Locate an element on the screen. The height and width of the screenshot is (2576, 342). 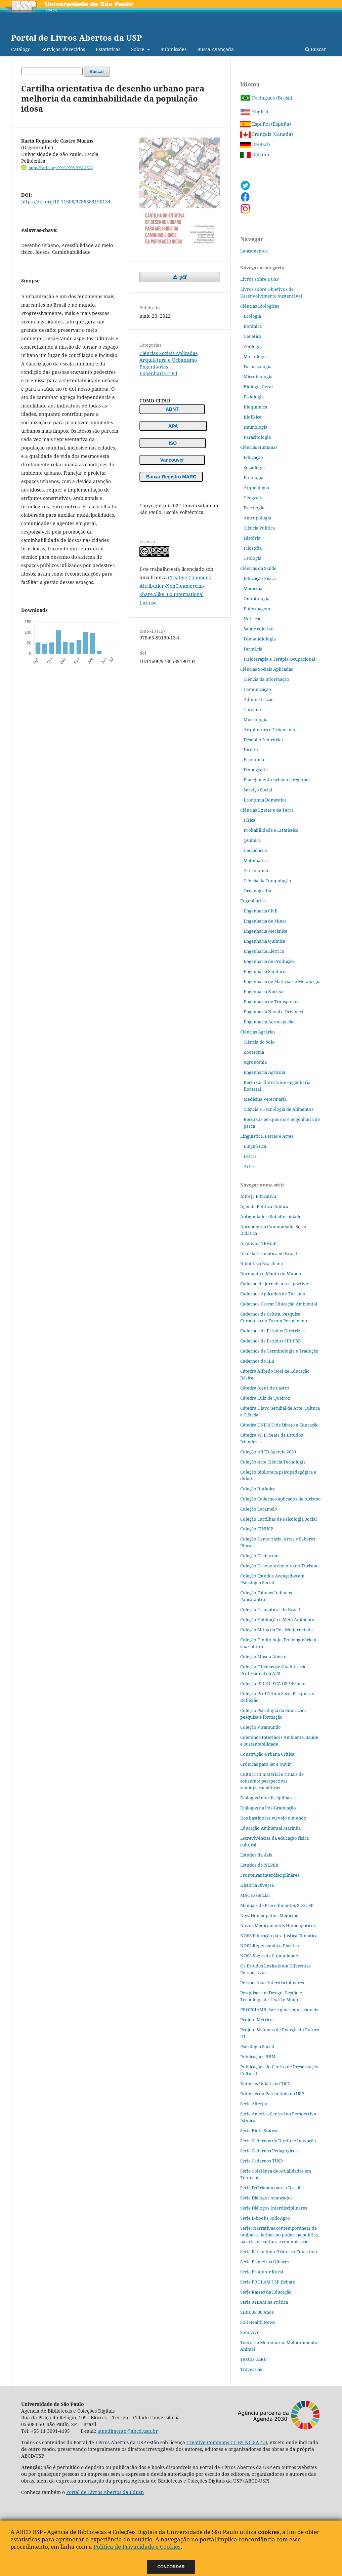
Concordar is located at coordinates (171, 2567).